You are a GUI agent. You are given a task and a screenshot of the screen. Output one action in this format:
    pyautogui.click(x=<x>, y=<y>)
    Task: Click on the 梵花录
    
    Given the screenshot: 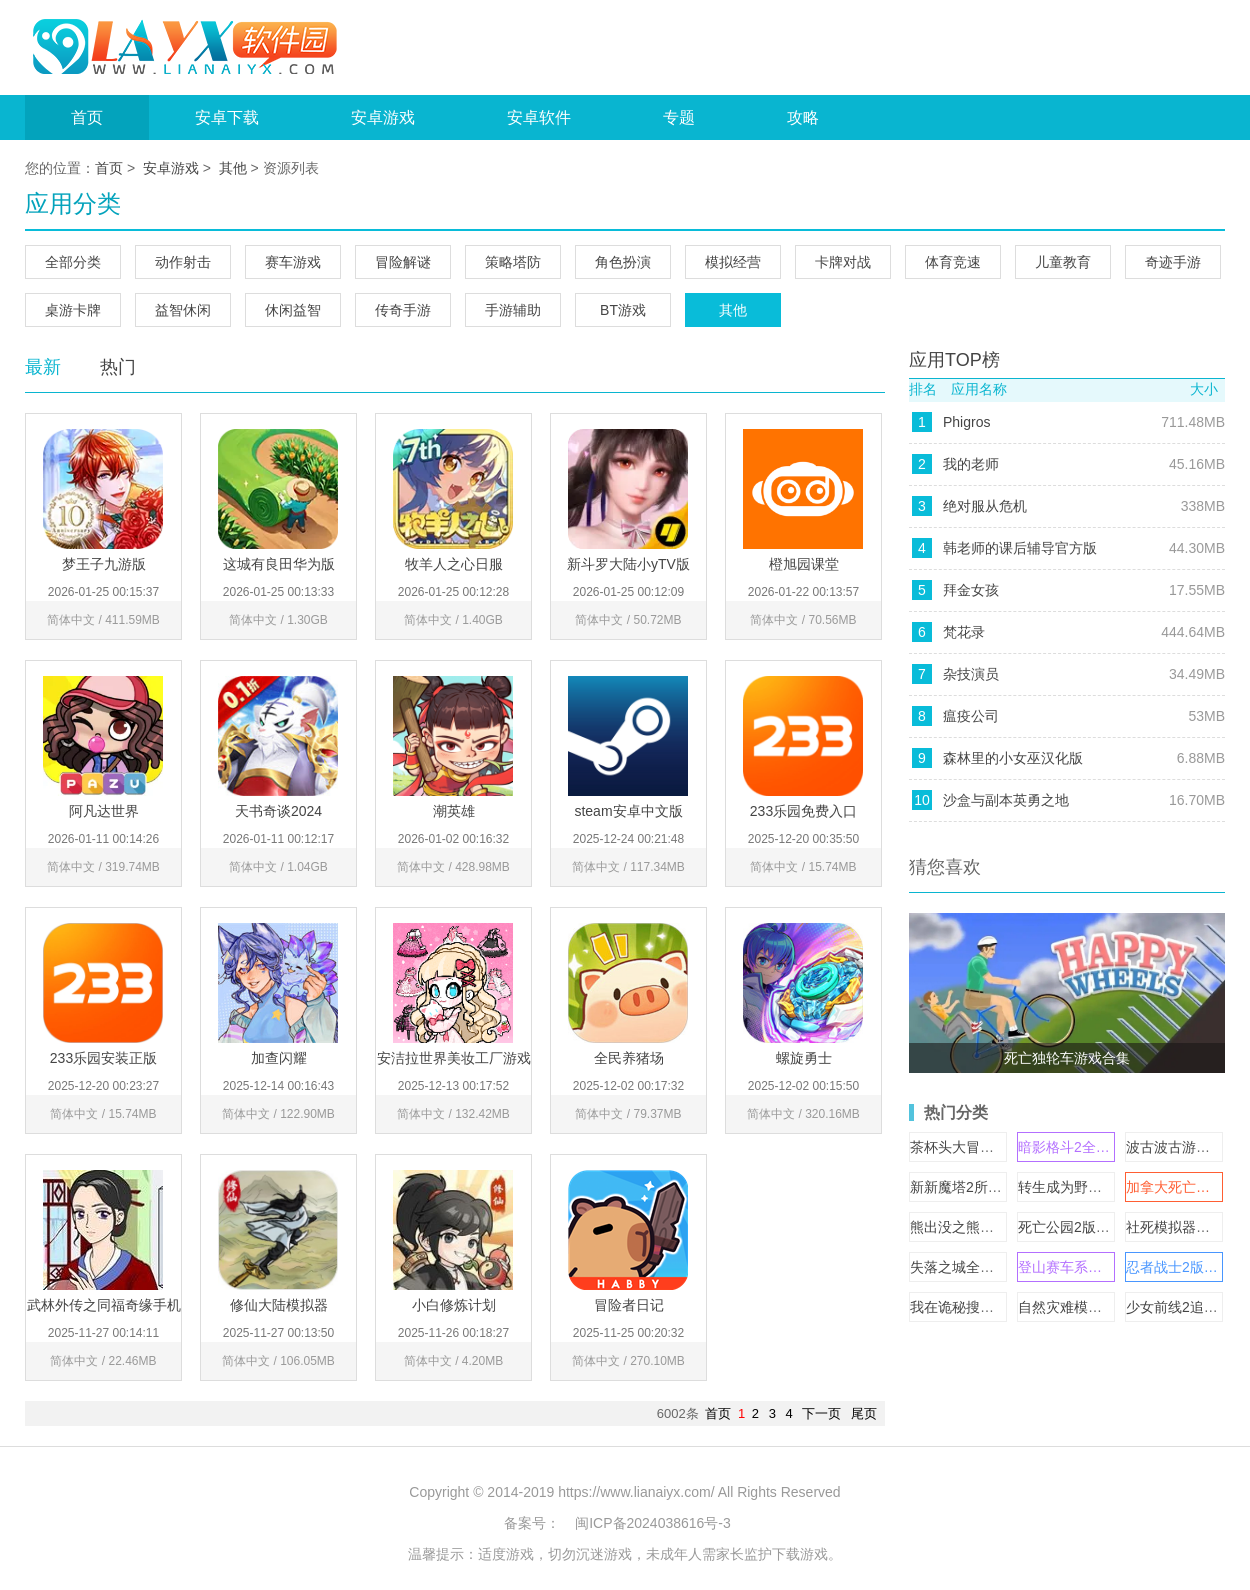 What is the action you would take?
    pyautogui.click(x=964, y=632)
    